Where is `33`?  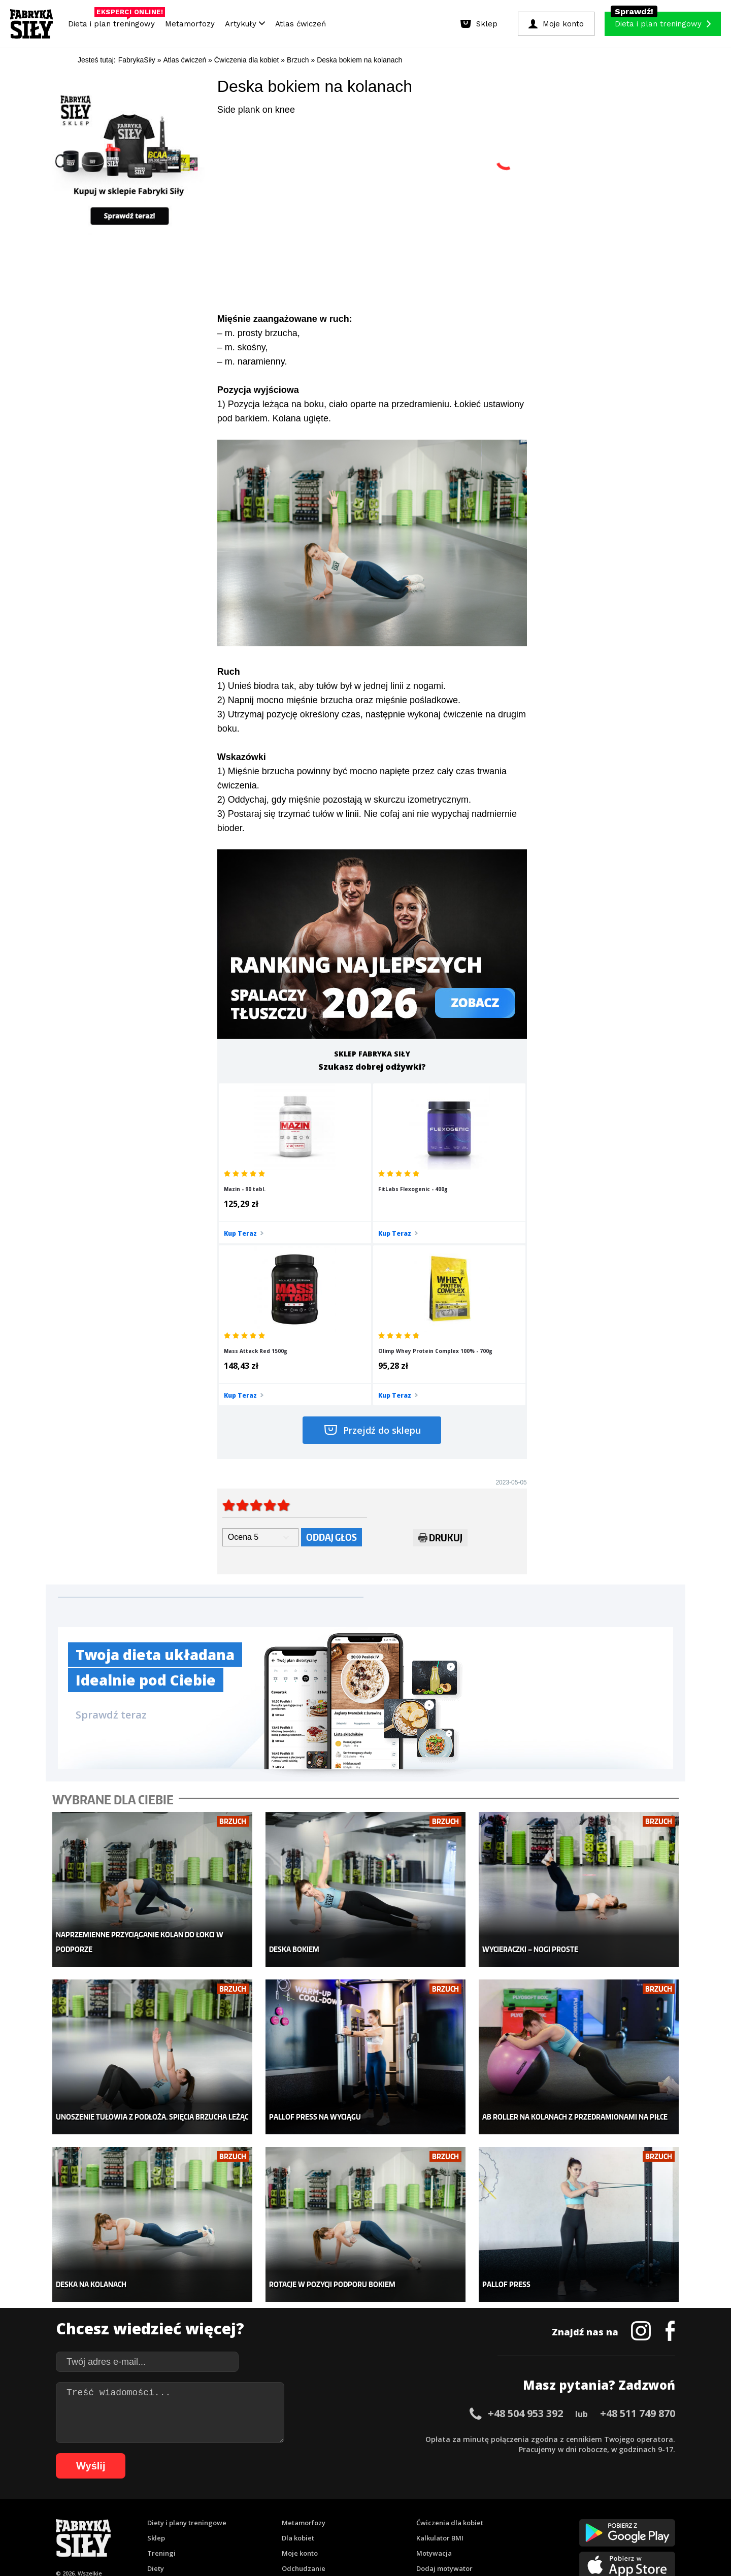 33 is located at coordinates (393, 2501).